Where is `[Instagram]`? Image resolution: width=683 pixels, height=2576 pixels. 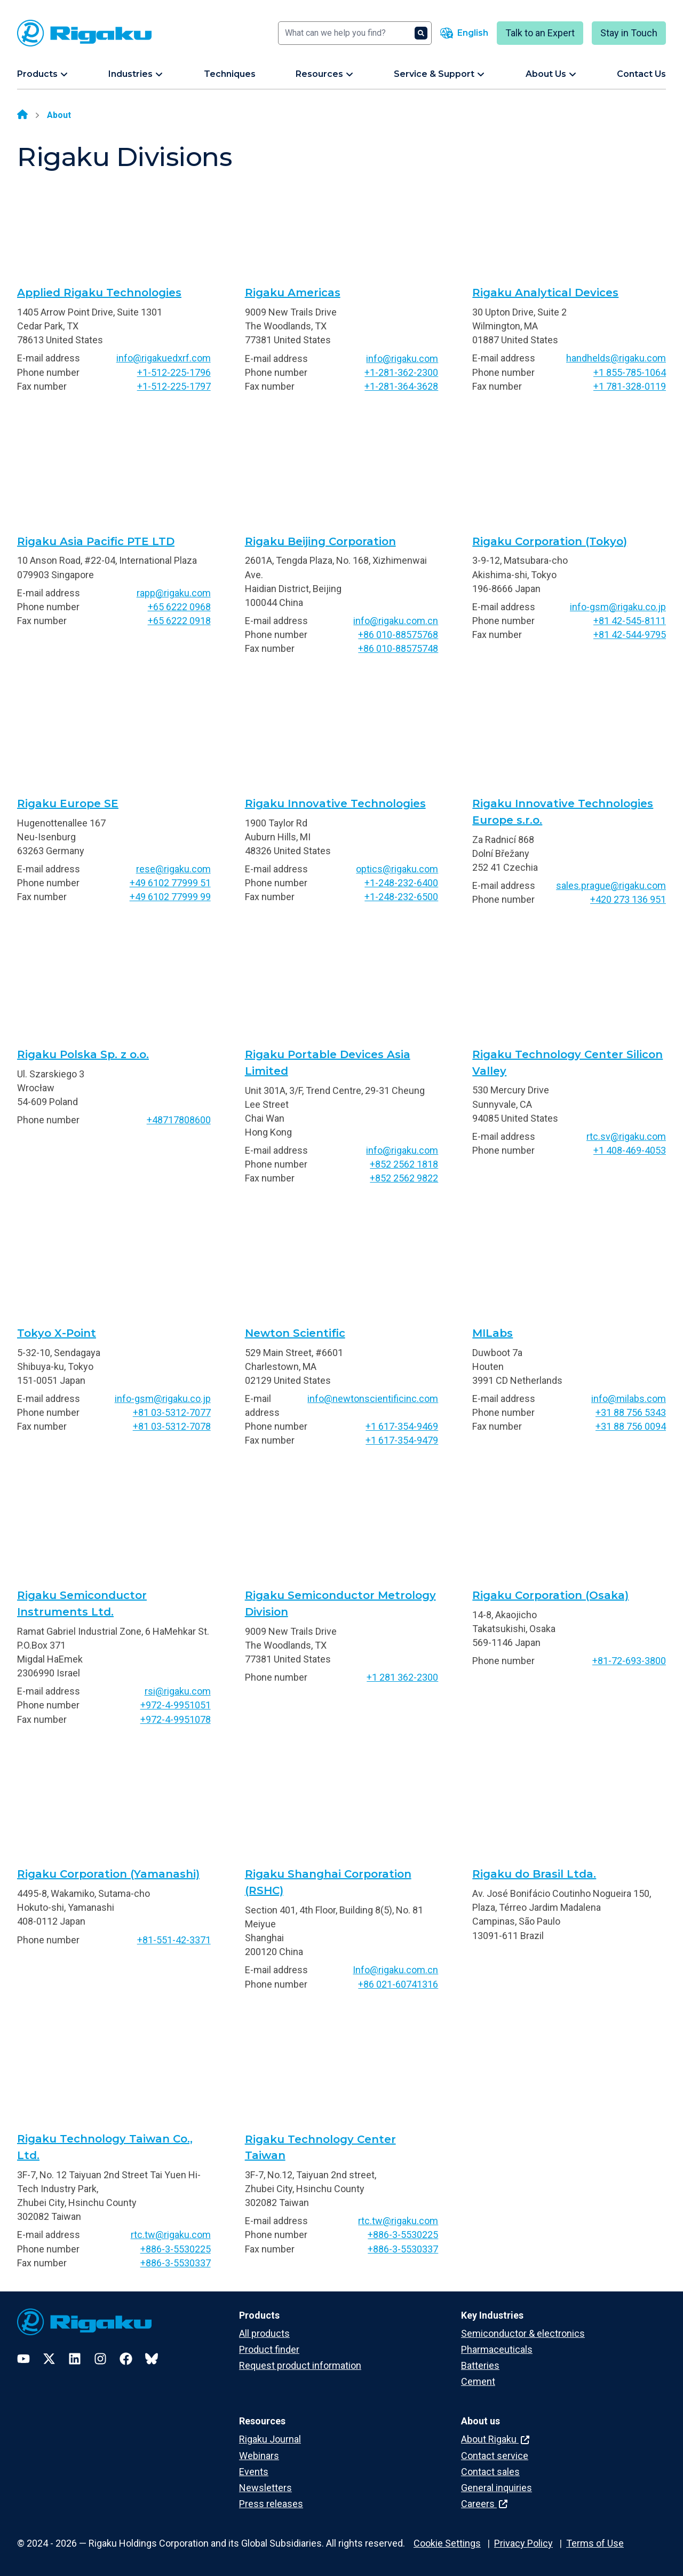 [Instagram] is located at coordinates (100, 2358).